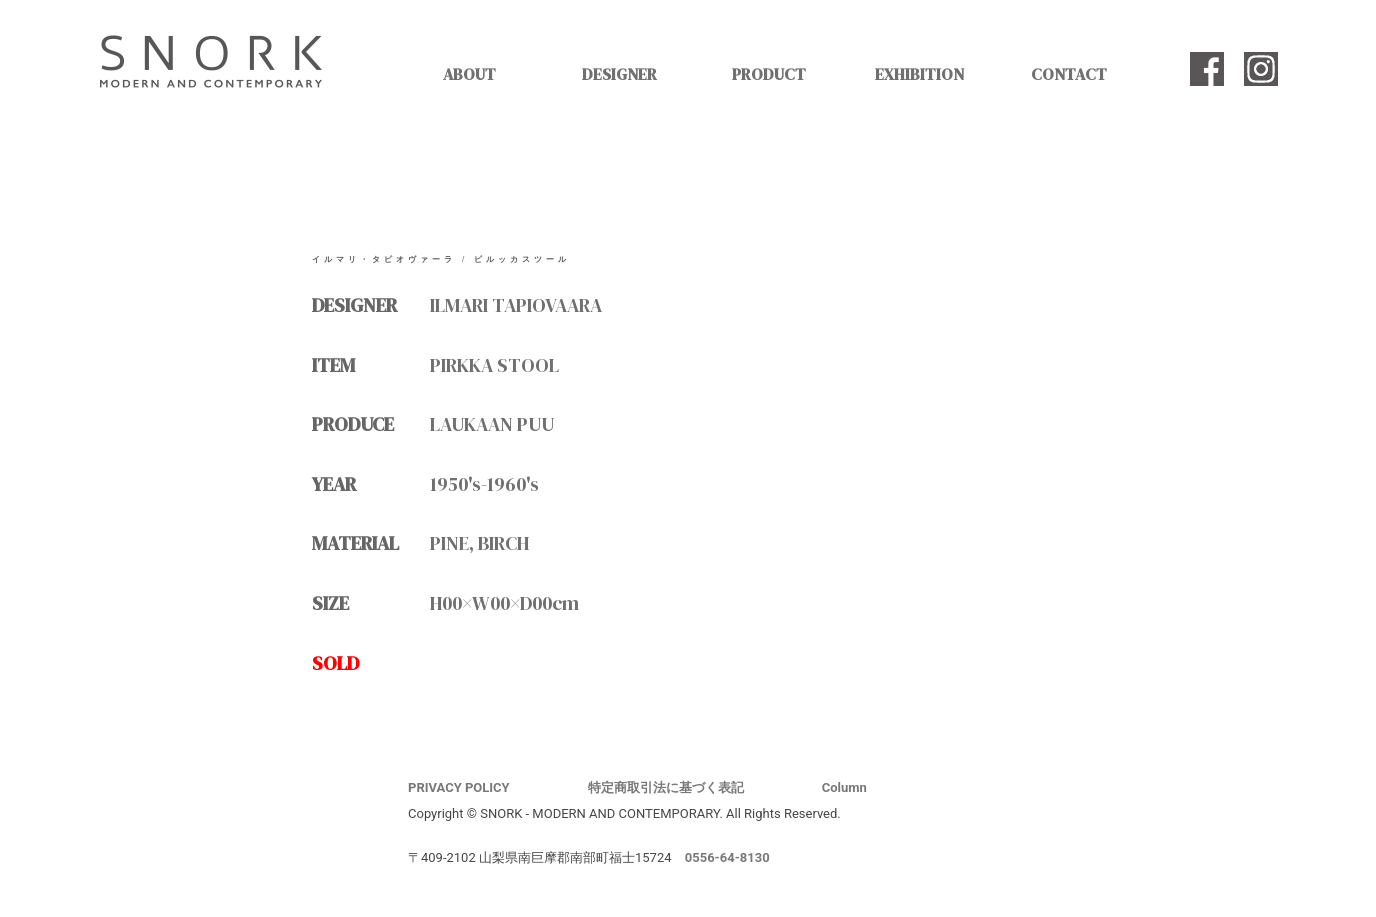 The height and width of the screenshot is (917, 1376). I want to click on 特定商取引法に基づく表記, so click(666, 787).